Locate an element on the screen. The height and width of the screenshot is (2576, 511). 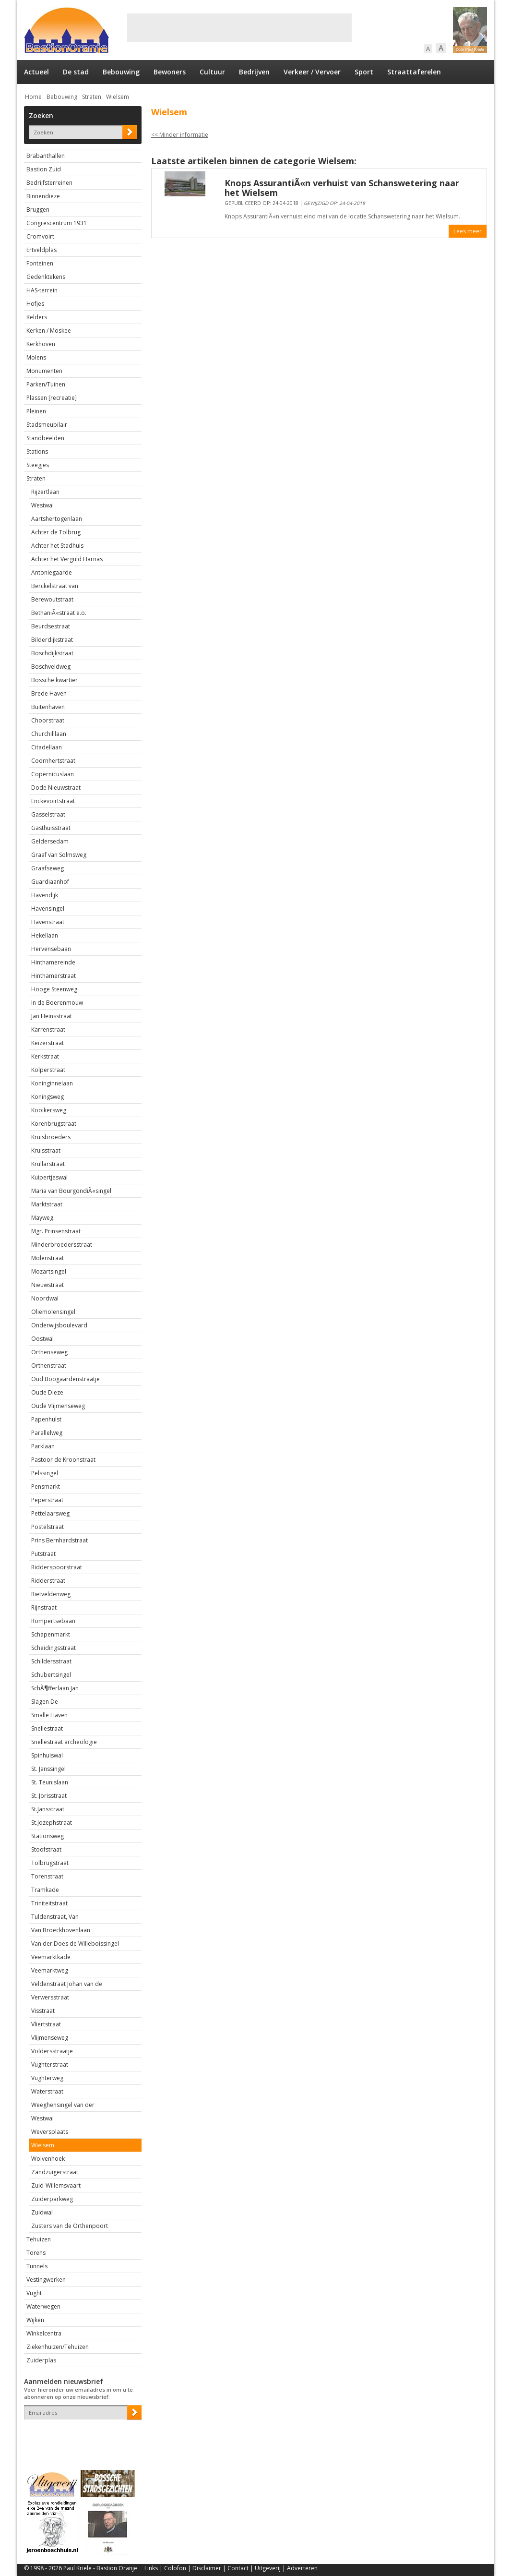
Havenstraat is located at coordinates (47, 922).